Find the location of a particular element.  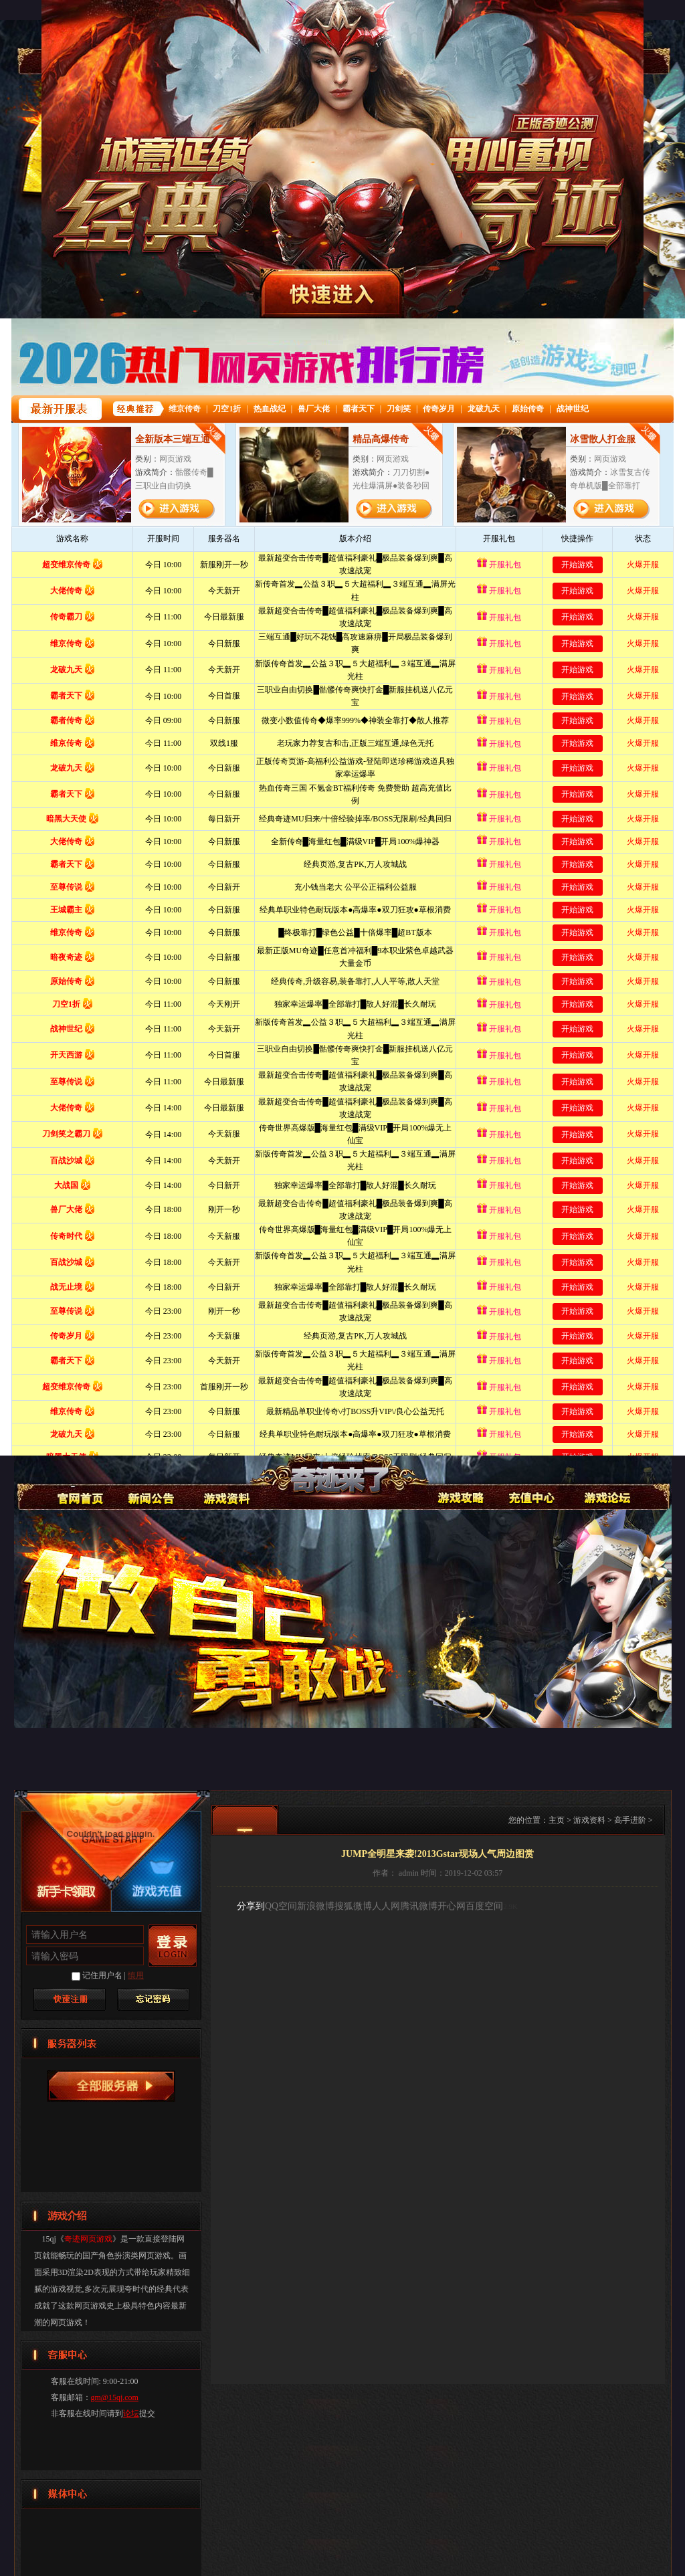

人人网 is located at coordinates (386, 1906).